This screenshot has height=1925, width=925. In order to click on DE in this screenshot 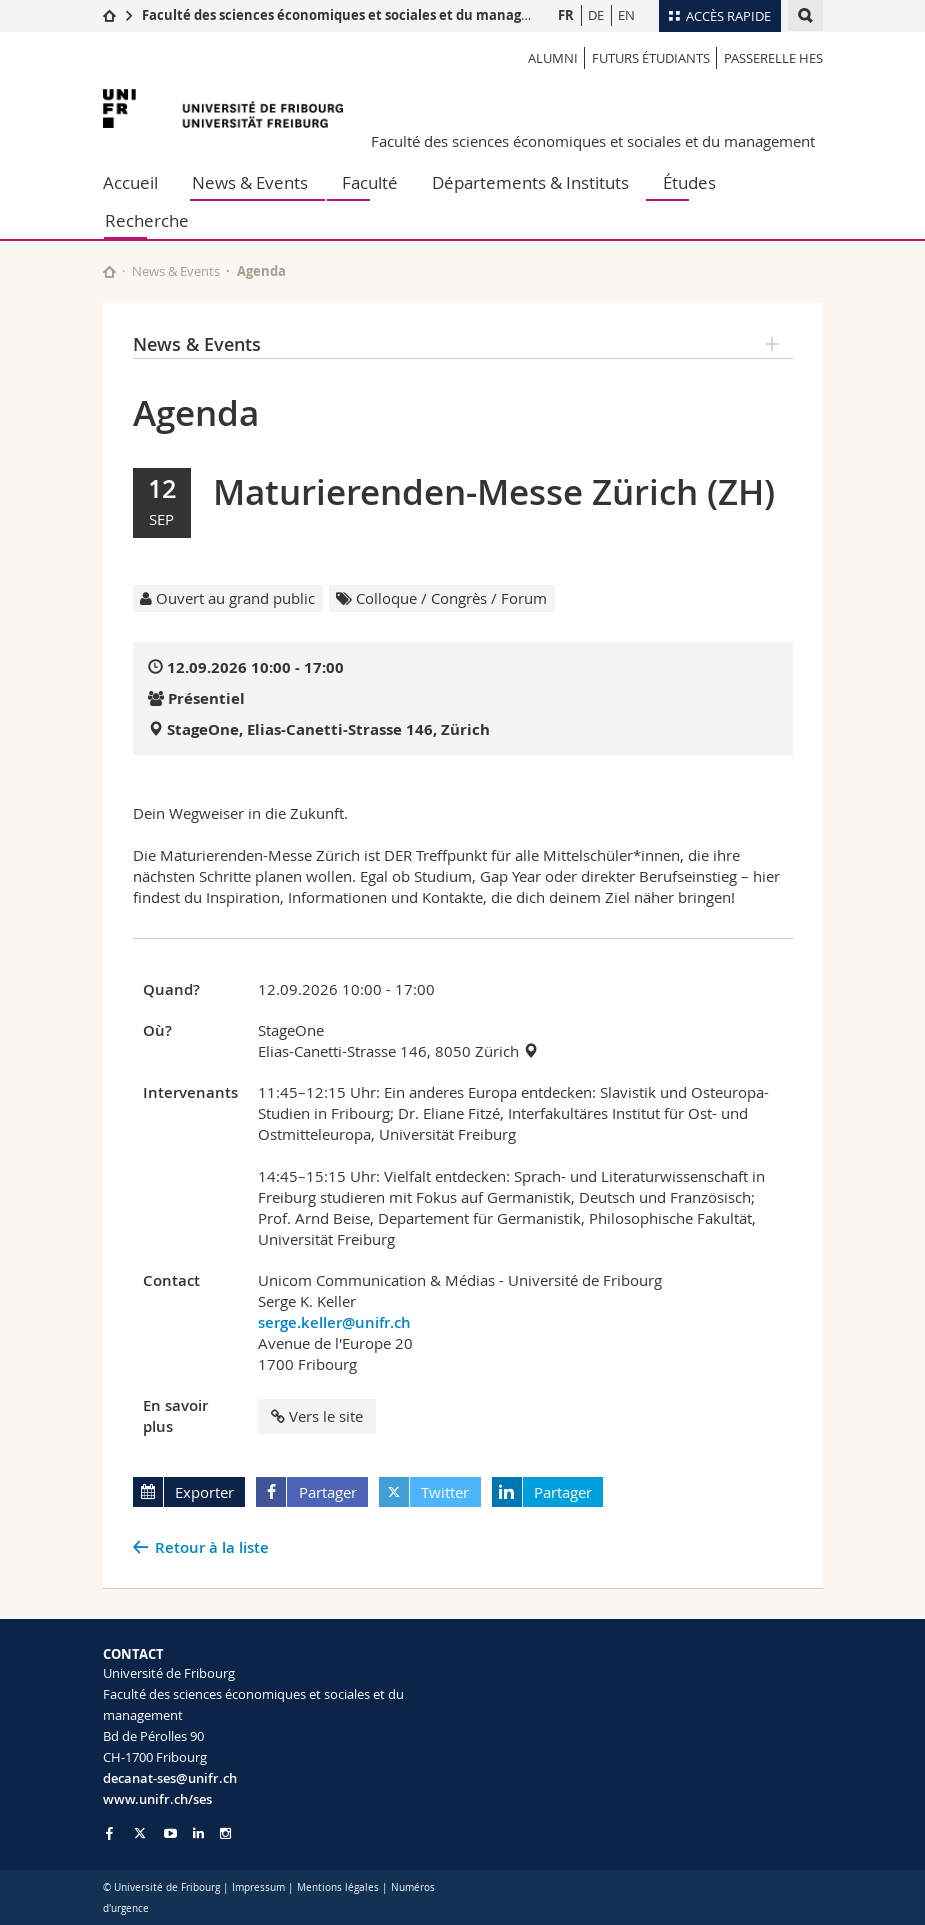, I will do `click(596, 15)`.